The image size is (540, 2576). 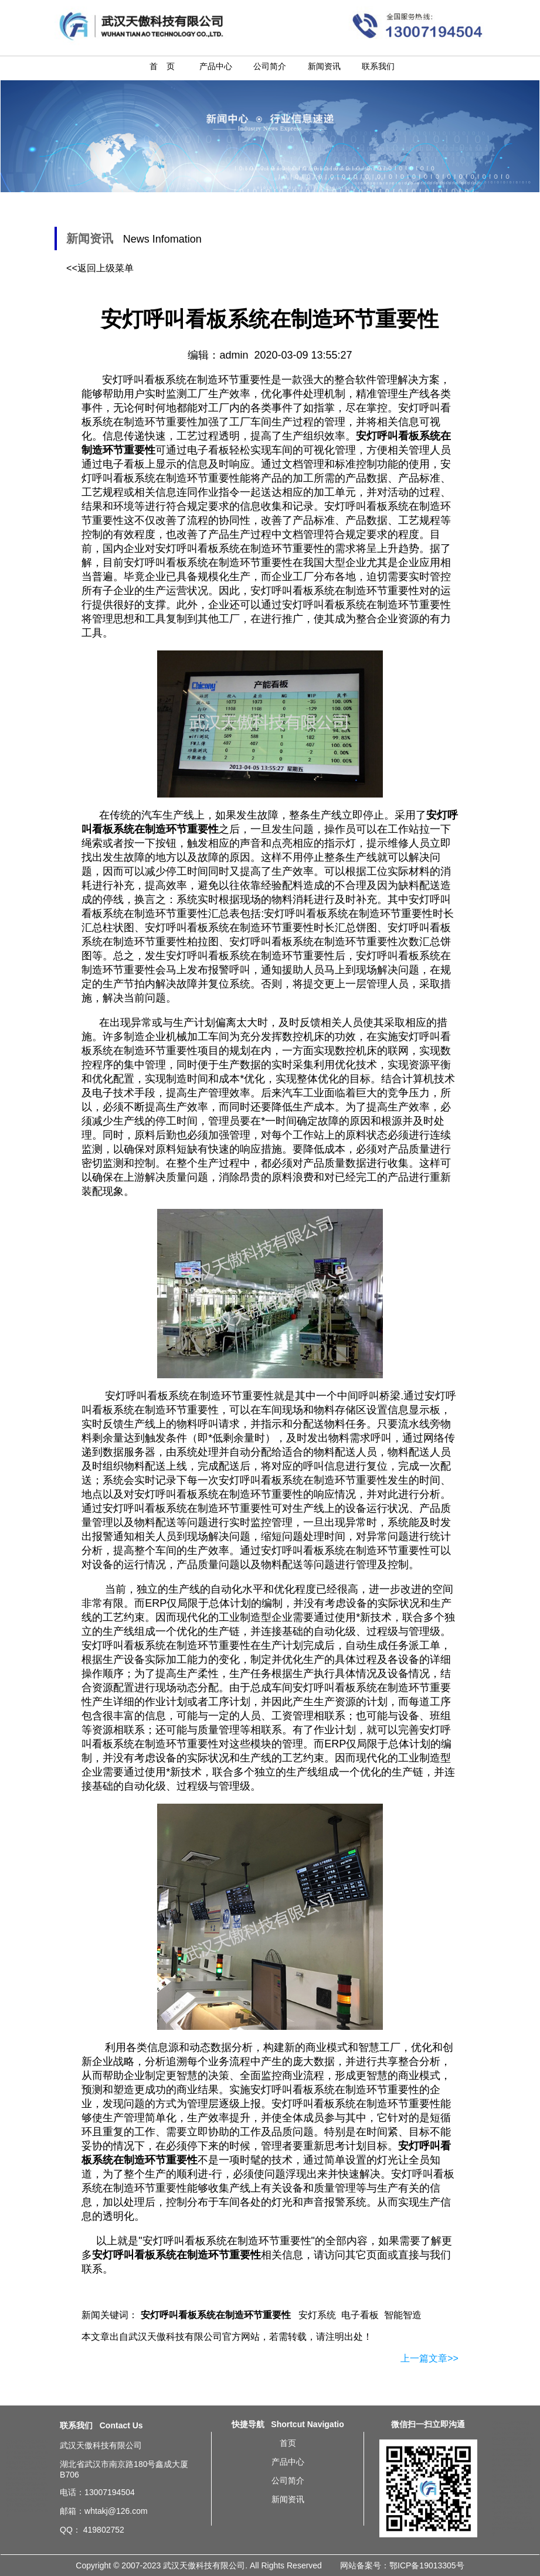 I want to click on 智能智造, so click(x=403, y=2315).